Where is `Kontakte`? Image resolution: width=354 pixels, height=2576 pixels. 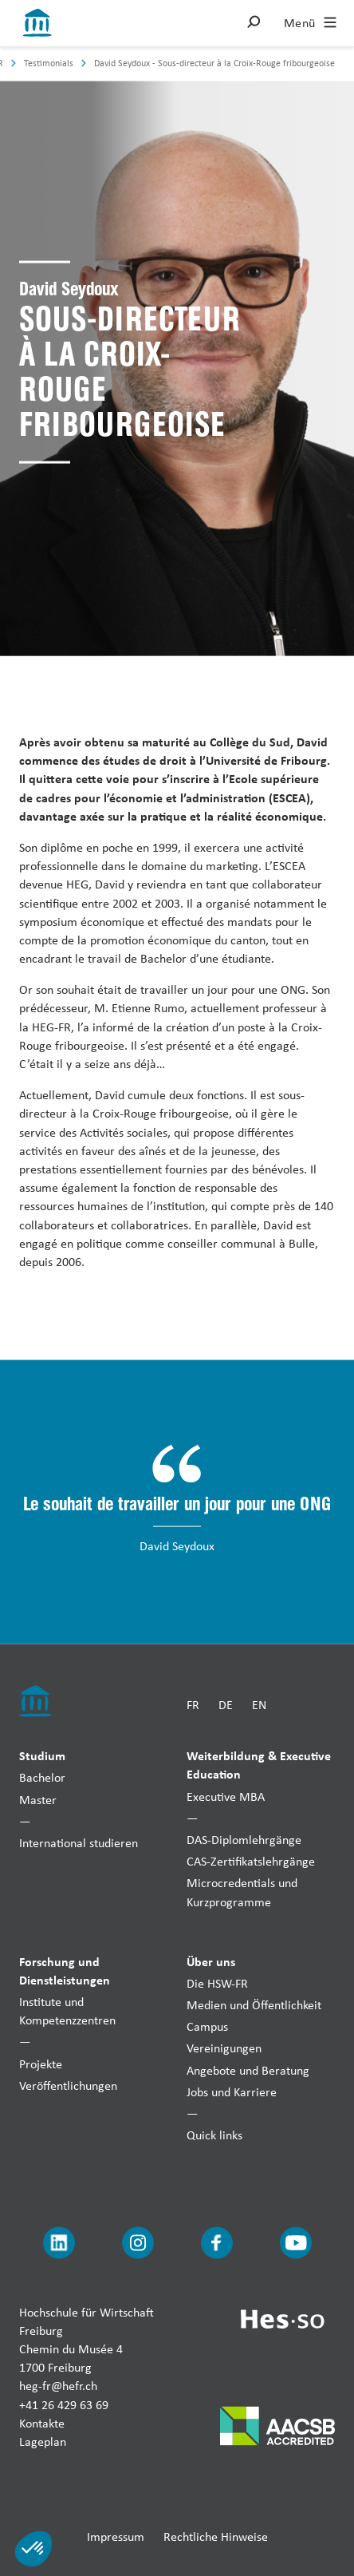
Kontakte is located at coordinates (42, 2422).